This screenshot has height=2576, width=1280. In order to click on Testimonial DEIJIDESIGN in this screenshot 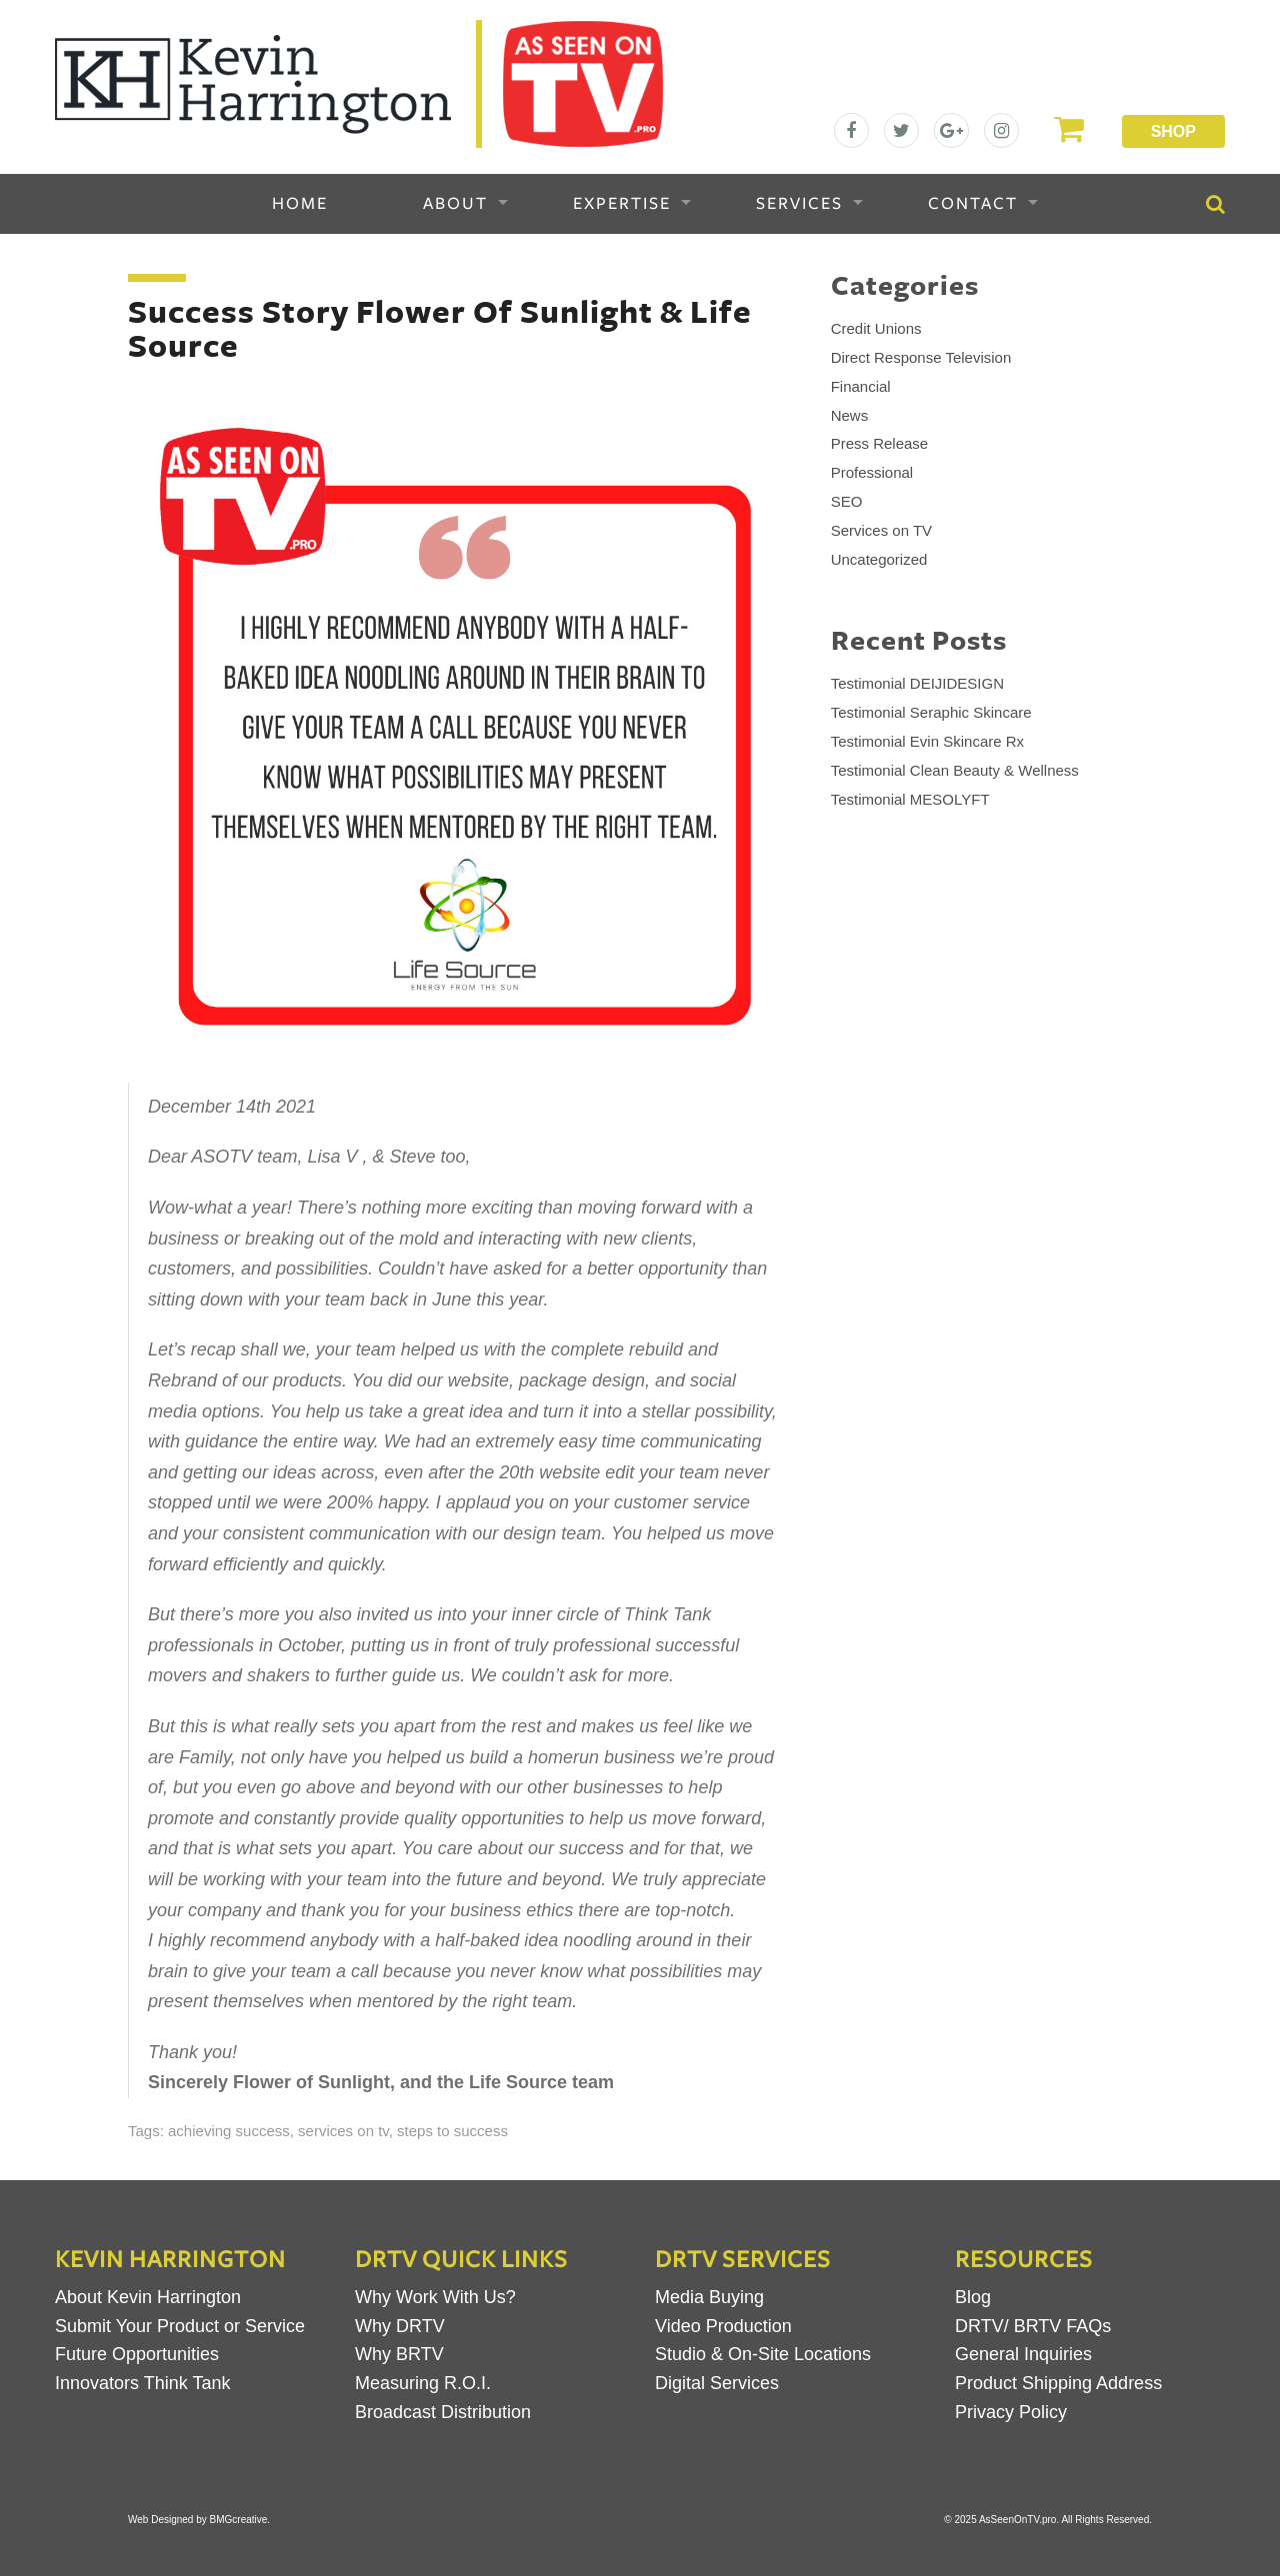, I will do `click(917, 683)`.